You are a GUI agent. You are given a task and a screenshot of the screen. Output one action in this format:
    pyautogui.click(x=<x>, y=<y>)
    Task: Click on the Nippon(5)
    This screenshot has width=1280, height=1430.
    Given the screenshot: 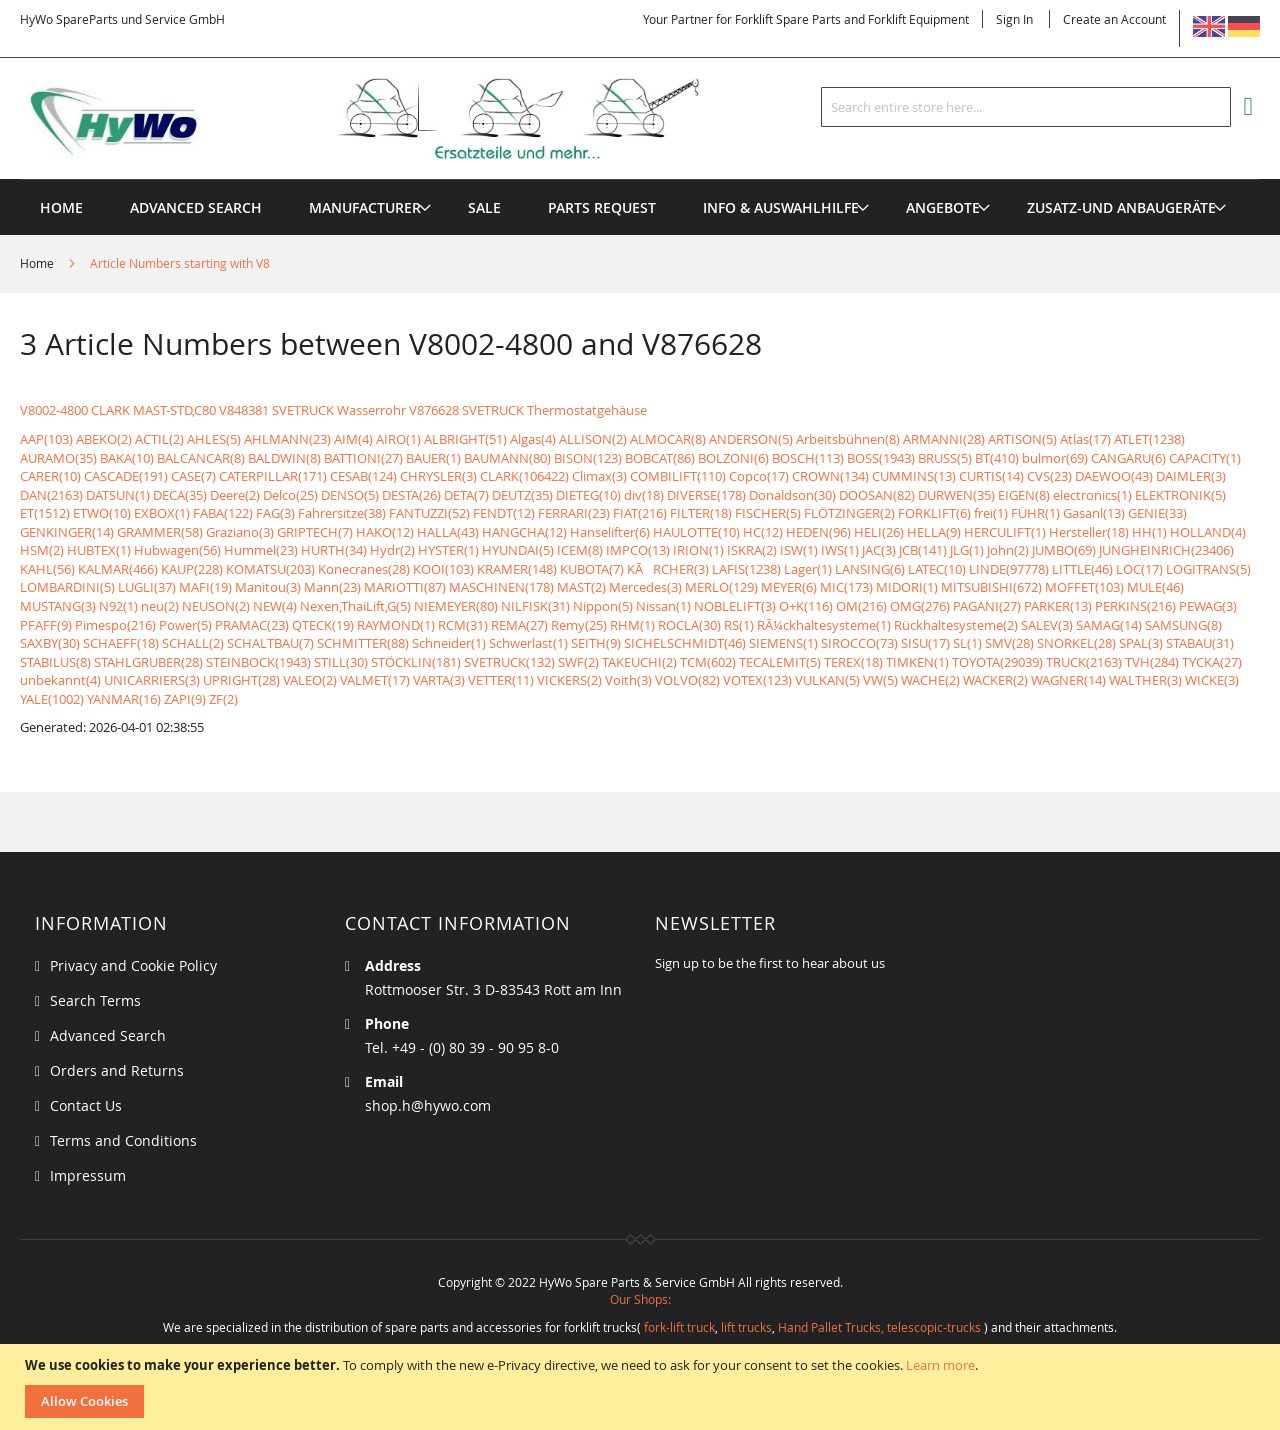 What is the action you would take?
    pyautogui.click(x=603, y=606)
    